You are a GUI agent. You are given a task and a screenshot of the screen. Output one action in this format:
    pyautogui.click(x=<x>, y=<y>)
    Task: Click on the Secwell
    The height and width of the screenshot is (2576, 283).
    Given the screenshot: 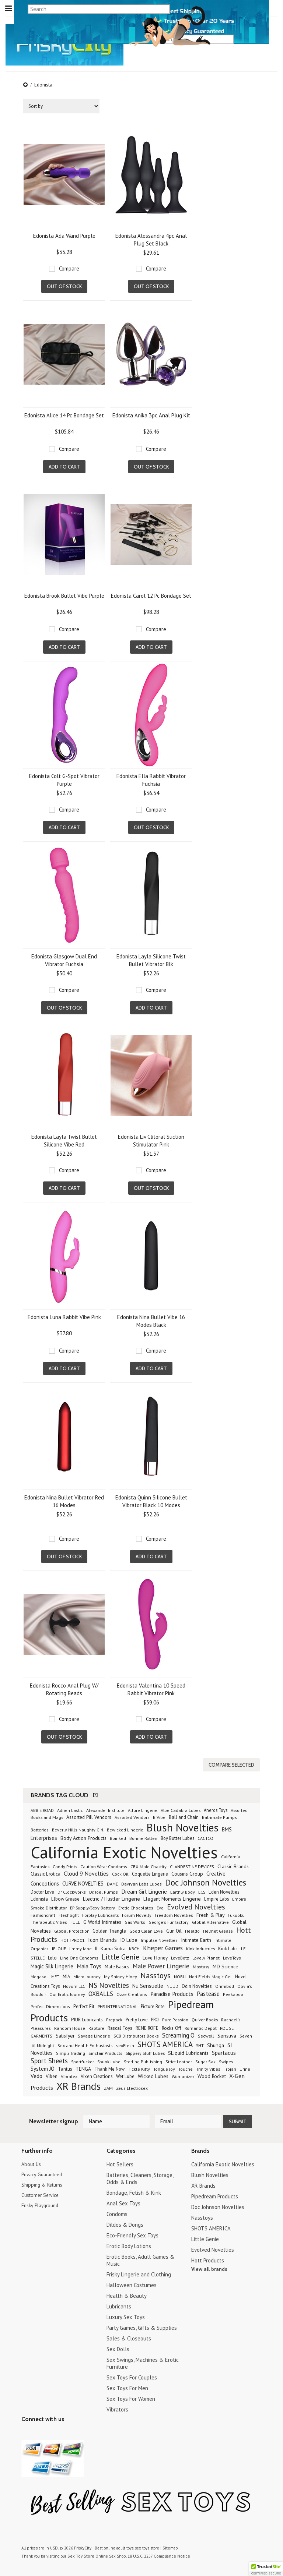 What is the action you would take?
    pyautogui.click(x=206, y=2034)
    